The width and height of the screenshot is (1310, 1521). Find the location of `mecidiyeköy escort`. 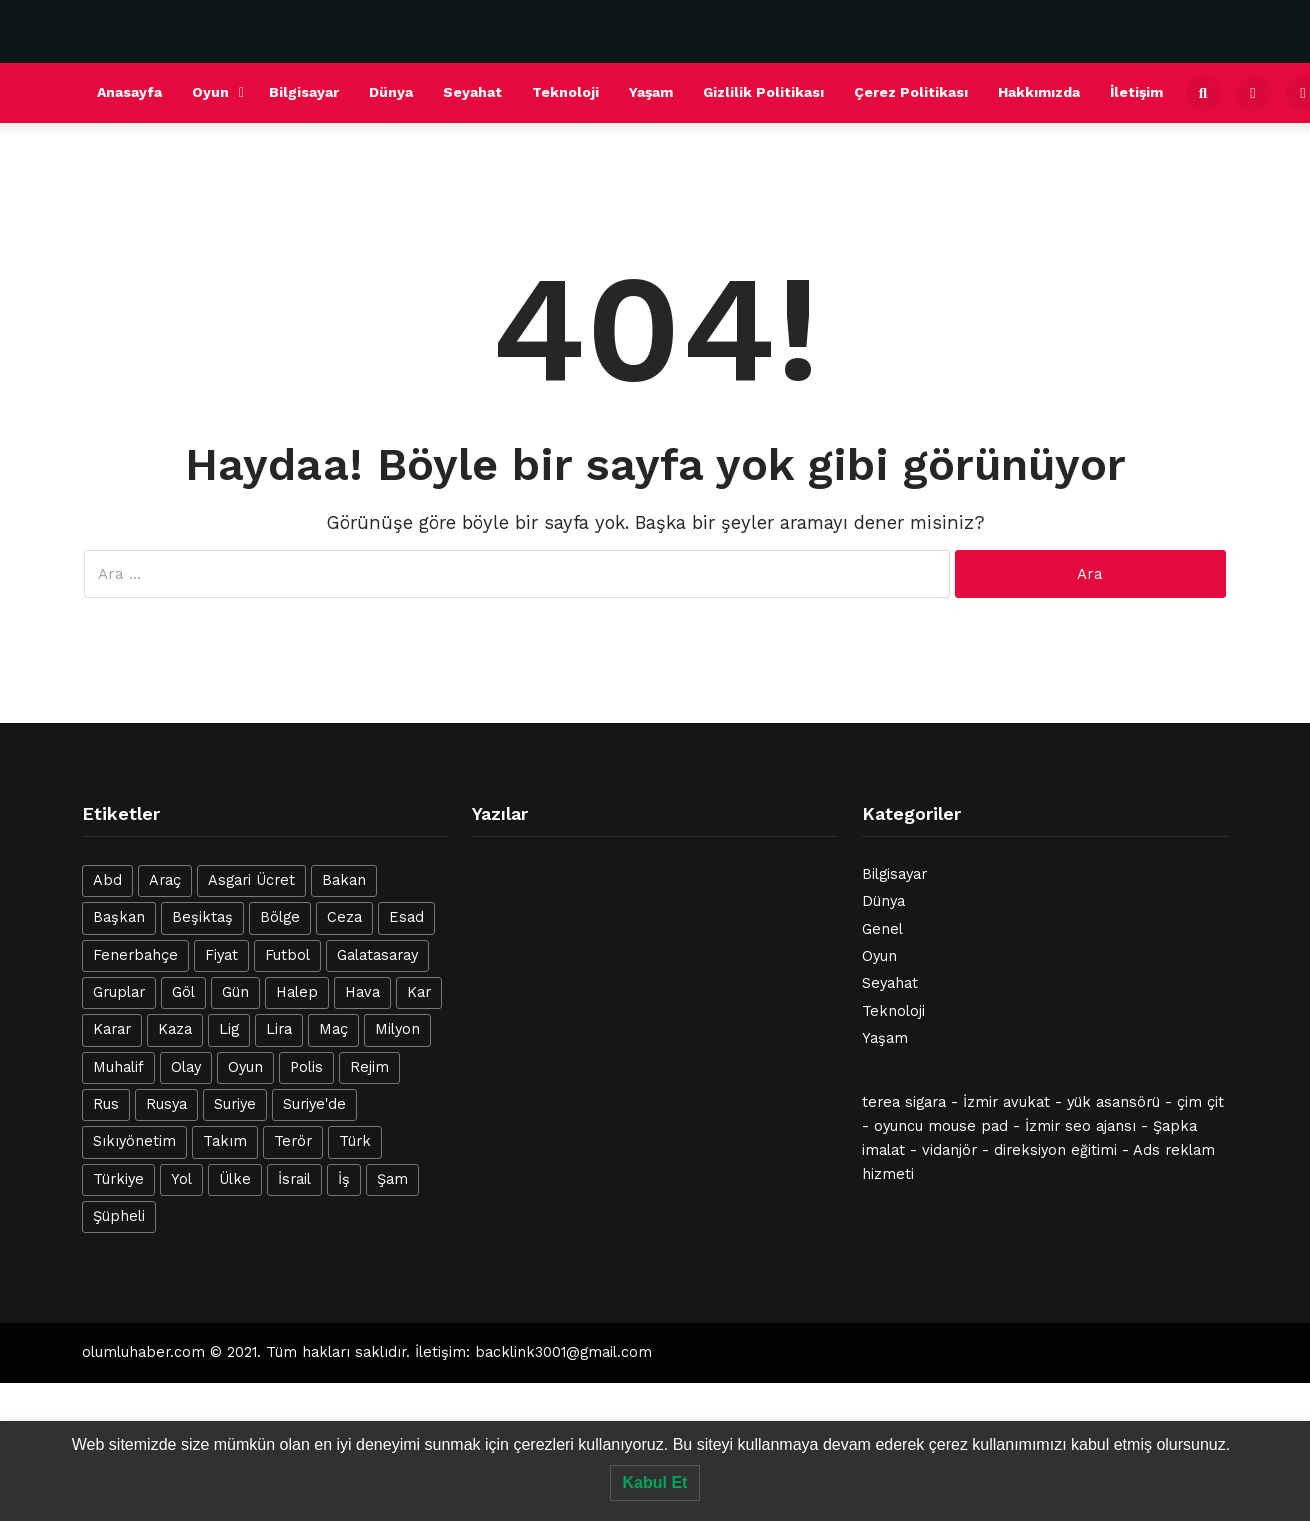

mecidiyeköy escort is located at coordinates (783, 1393).